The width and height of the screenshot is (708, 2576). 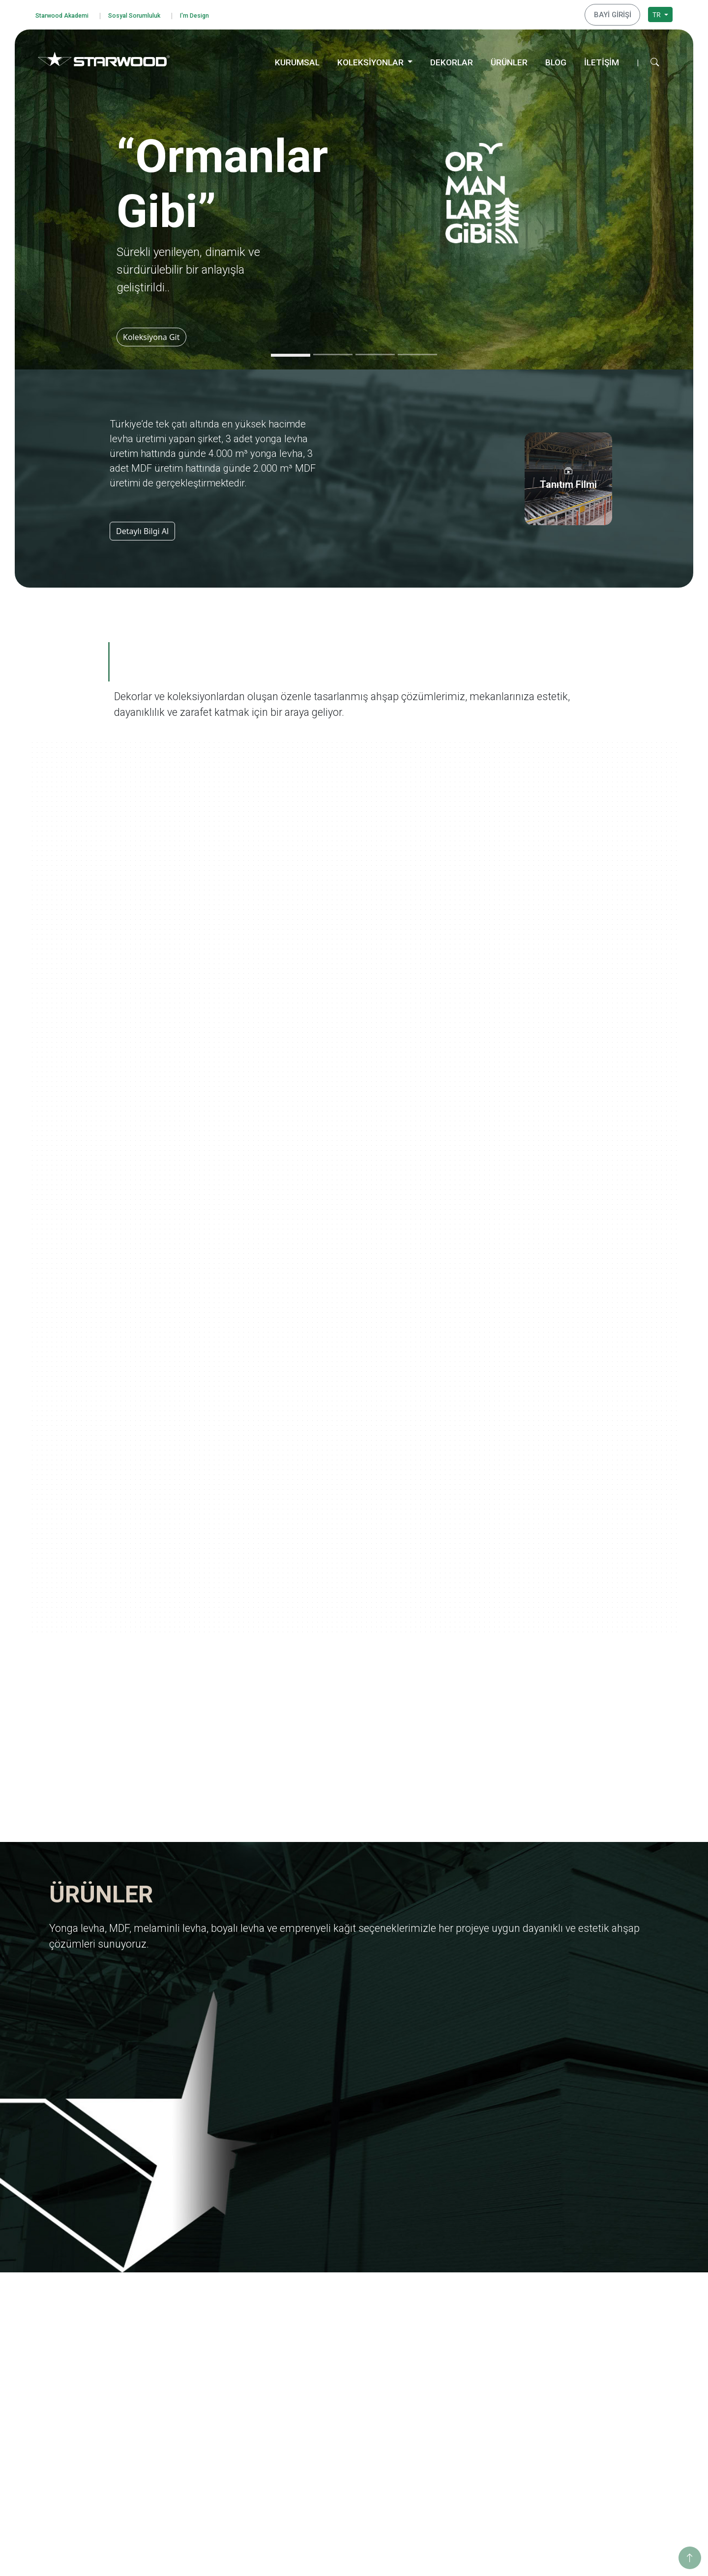 What do you see at coordinates (154, 334) in the screenshot?
I see `Koleksiyona Git` at bounding box center [154, 334].